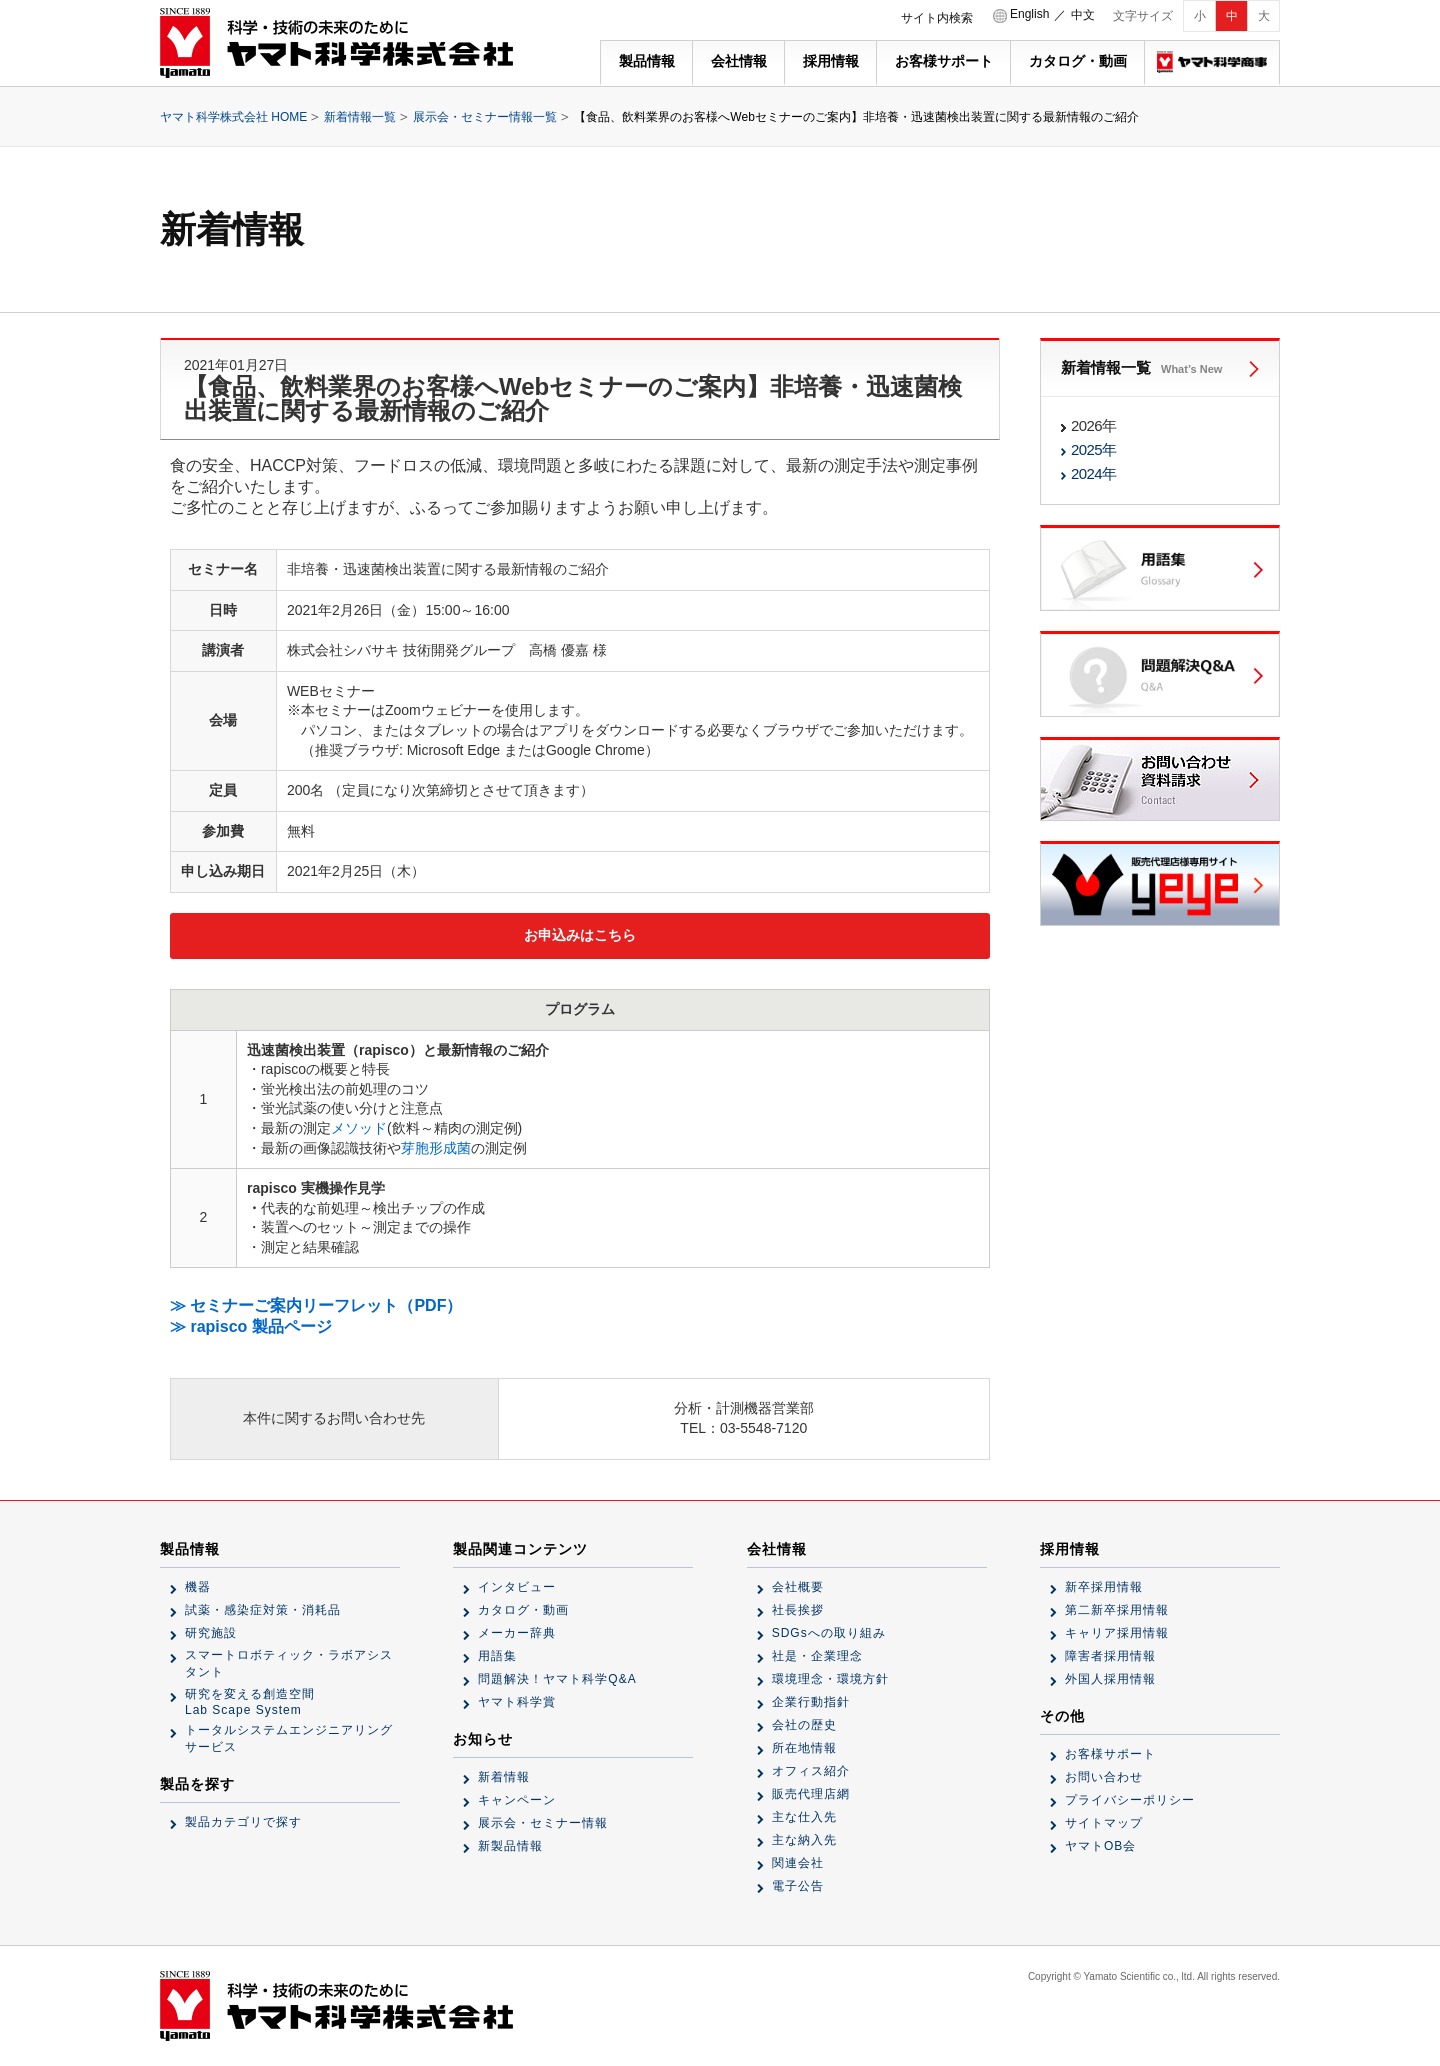 The width and height of the screenshot is (1440, 2066). Describe the element at coordinates (543, 1823) in the screenshot. I see `展示会・セミナー情報` at that location.